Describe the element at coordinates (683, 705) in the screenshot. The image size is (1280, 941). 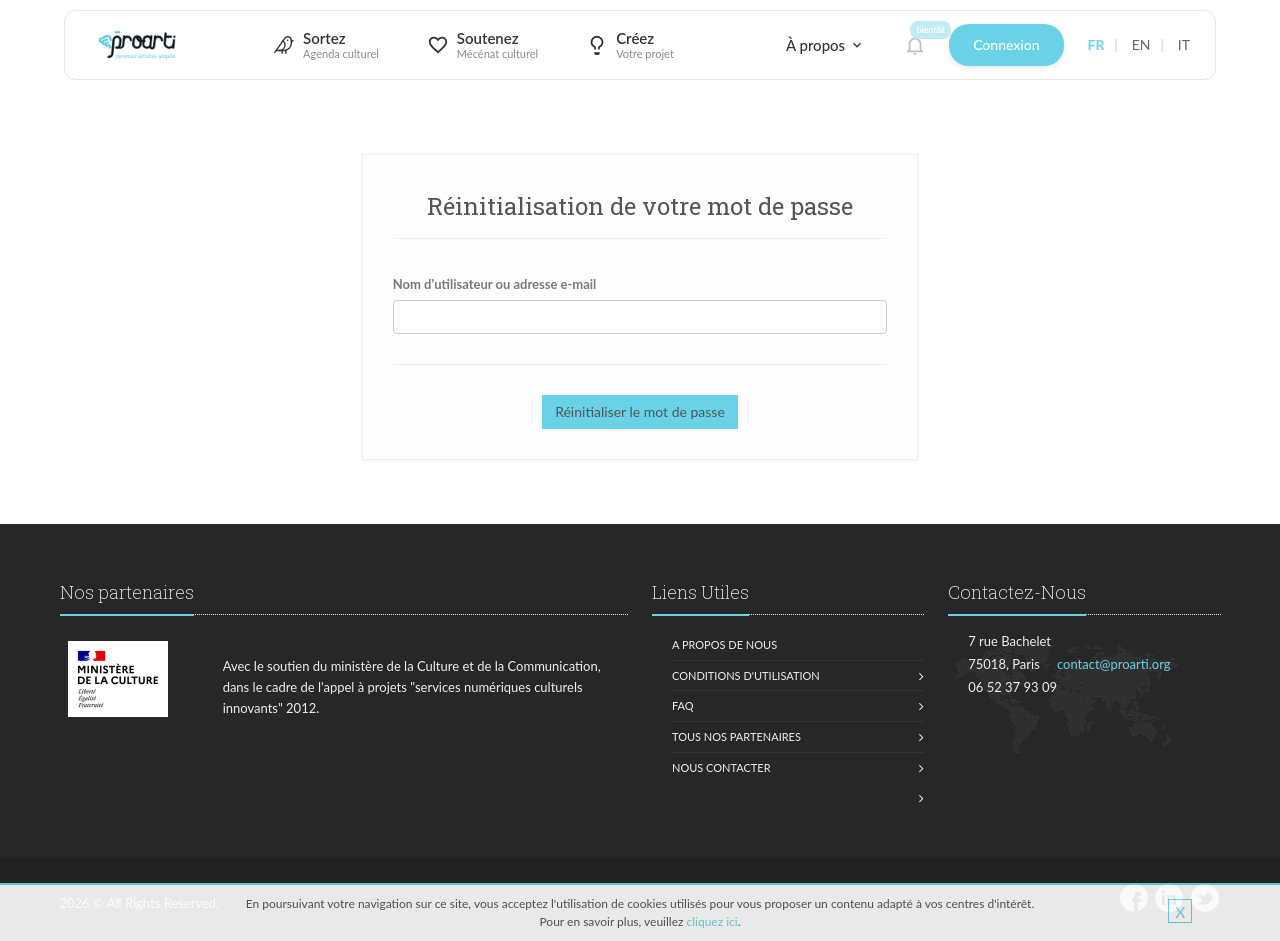
I see `FAQ` at that location.